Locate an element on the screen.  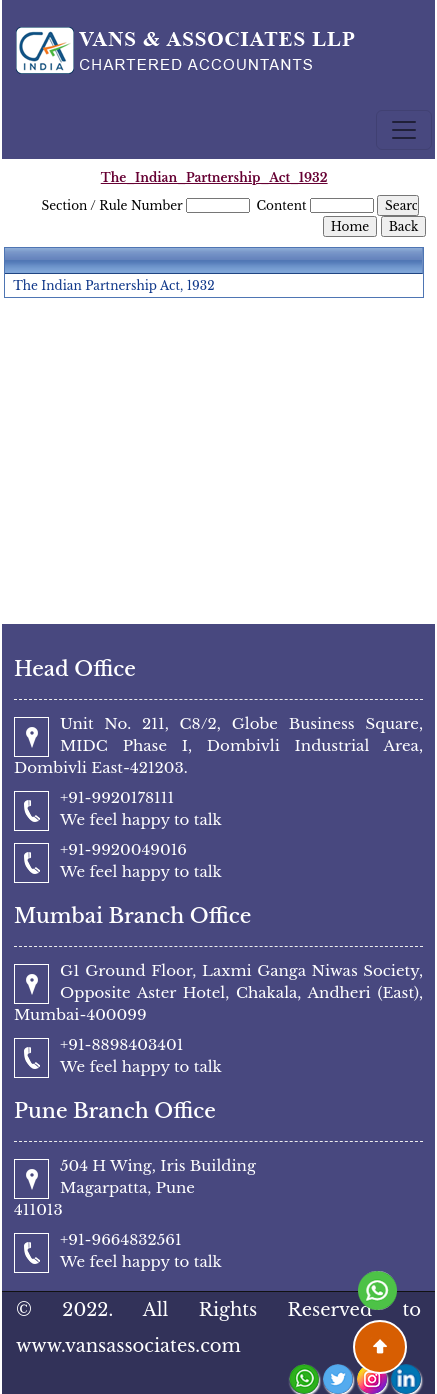
+91-9920178111 is located at coordinates (117, 797).